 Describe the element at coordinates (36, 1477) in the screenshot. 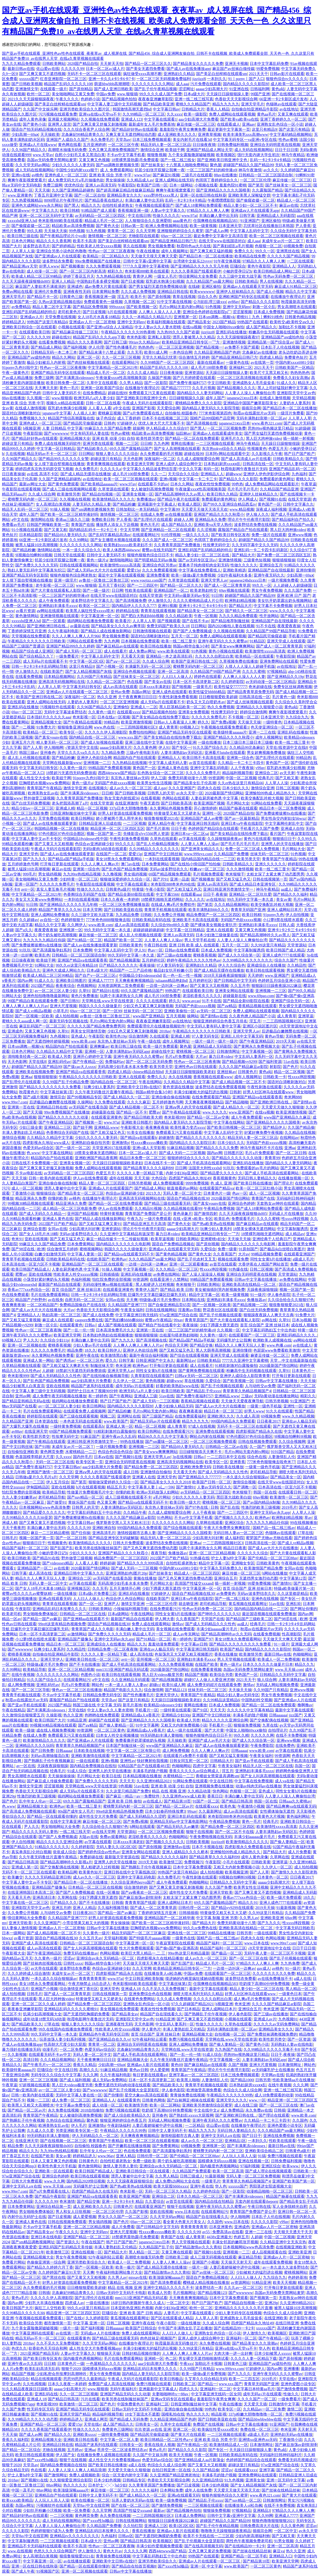

I see `日韩做a爰片久久毛片a片` at that location.